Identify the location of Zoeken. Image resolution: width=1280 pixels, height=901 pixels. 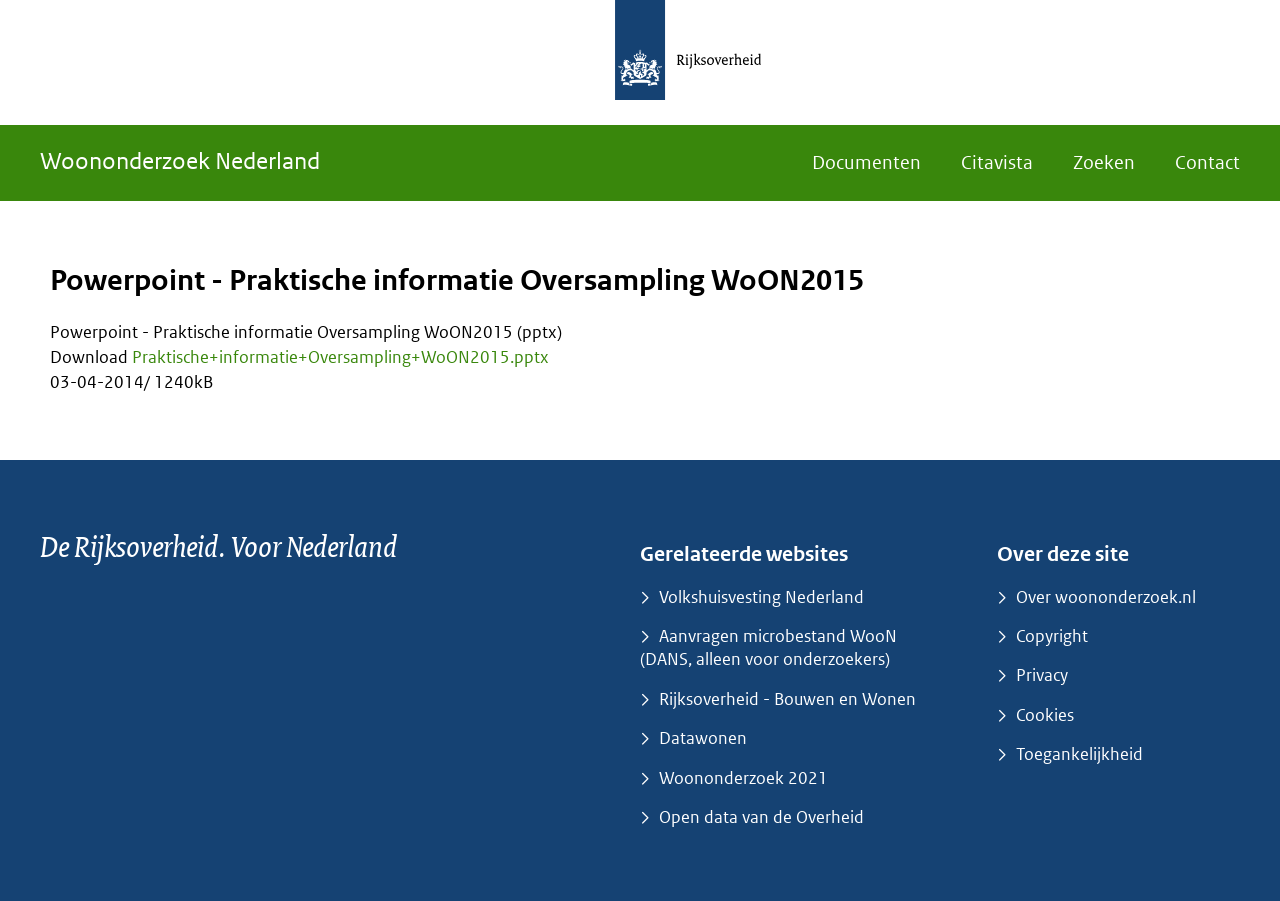
(1104, 162).